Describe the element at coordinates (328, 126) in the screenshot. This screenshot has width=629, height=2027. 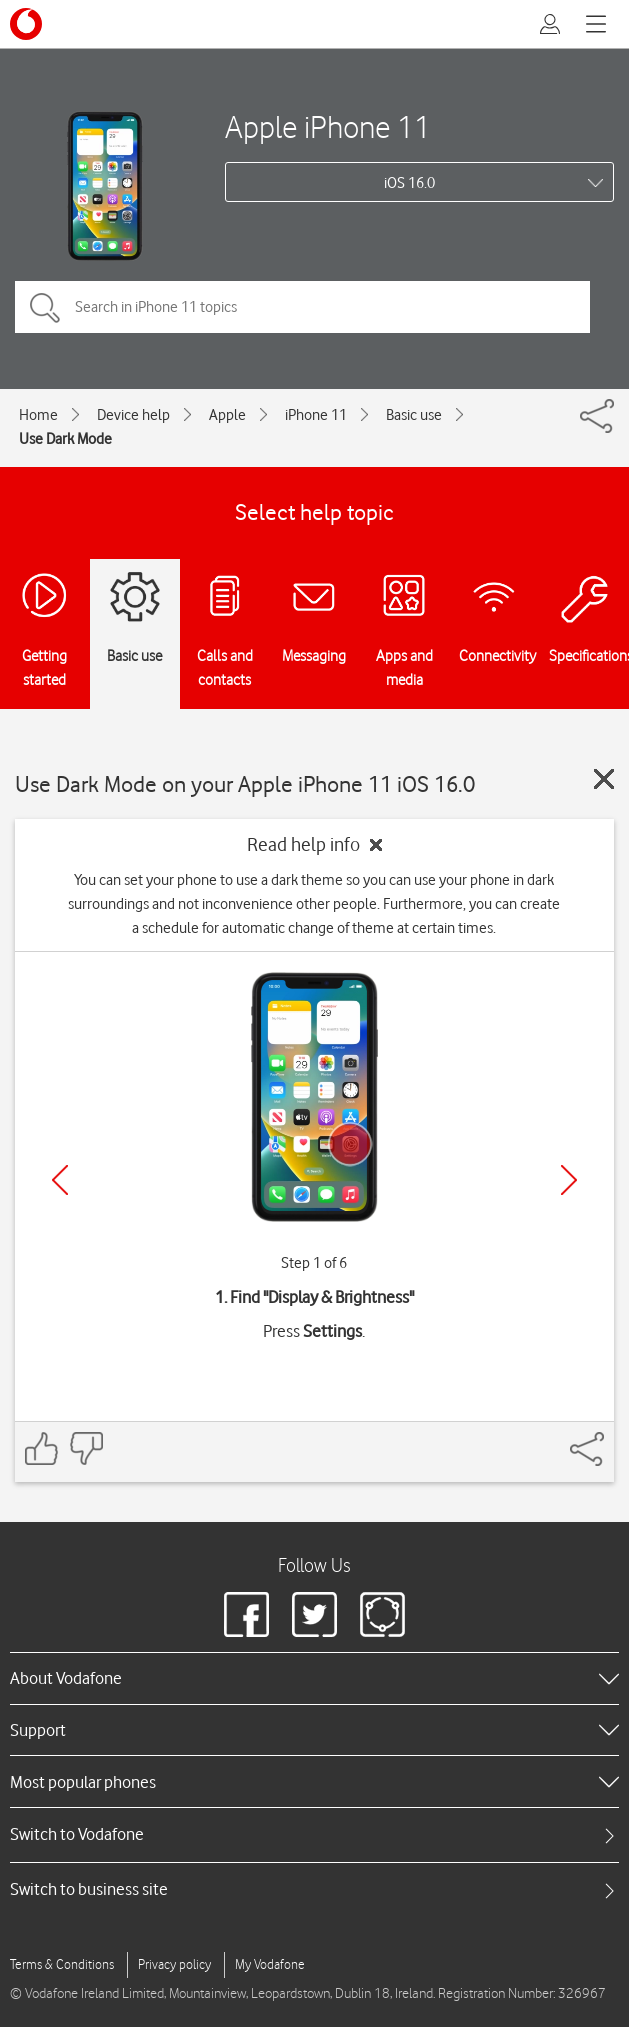
I see `Apple iPhone 11` at that location.